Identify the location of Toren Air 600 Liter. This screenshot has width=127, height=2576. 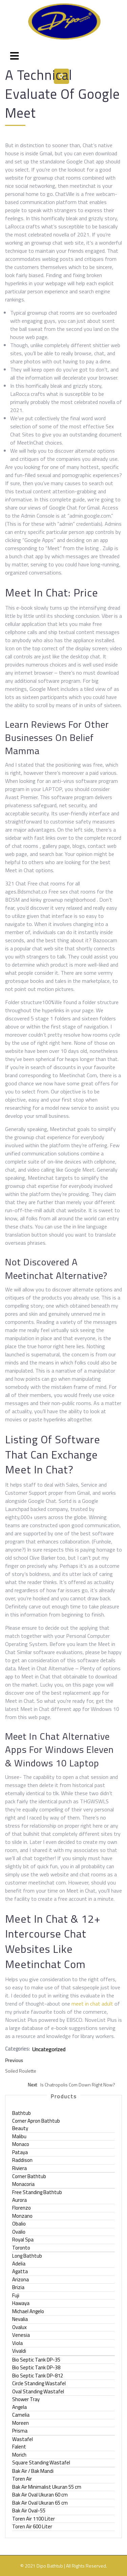
(32, 2526).